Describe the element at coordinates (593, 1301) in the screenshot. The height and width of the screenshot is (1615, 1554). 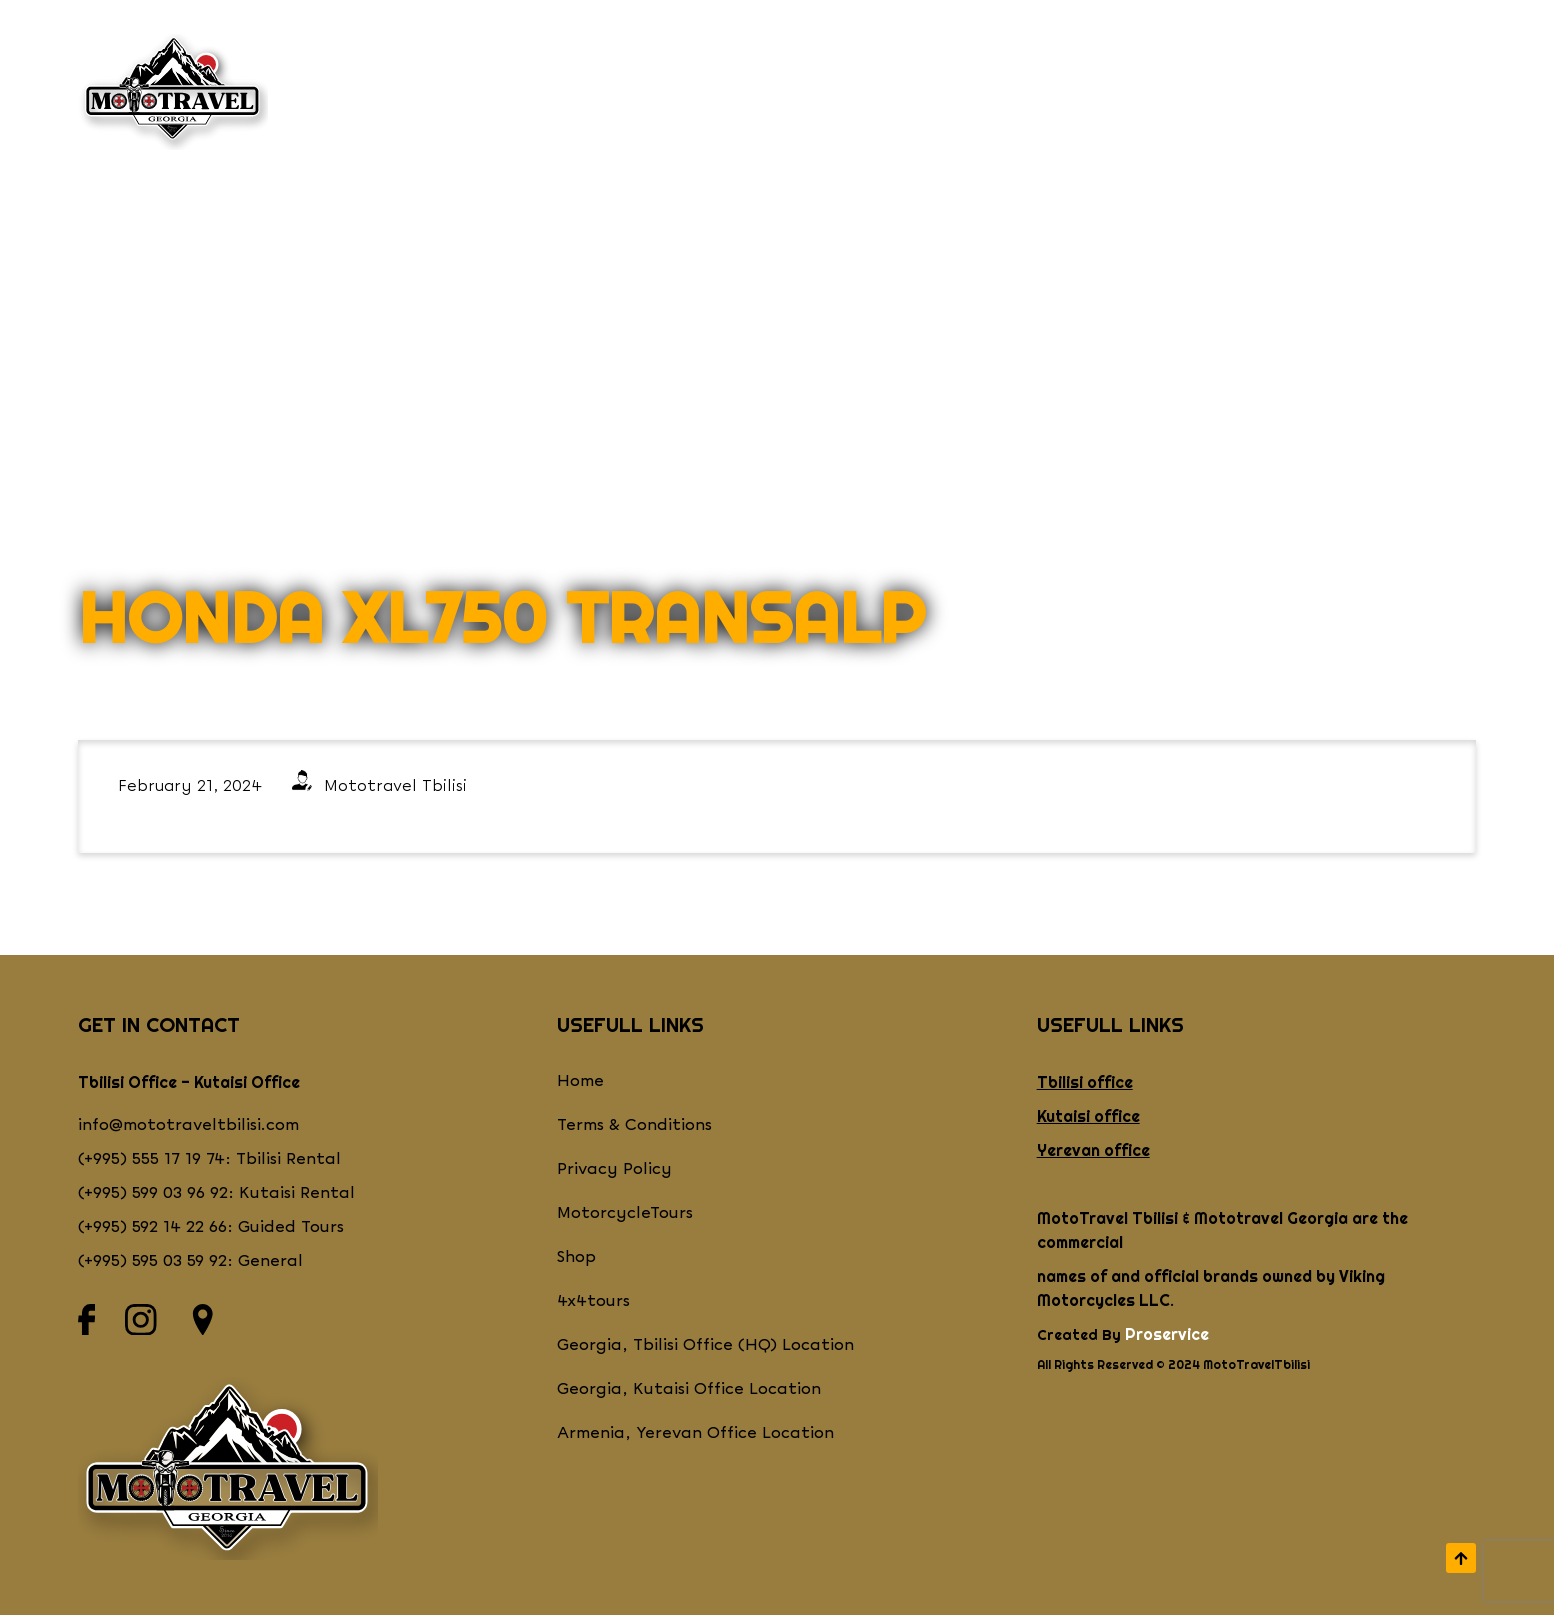
I see `4x4tours` at that location.